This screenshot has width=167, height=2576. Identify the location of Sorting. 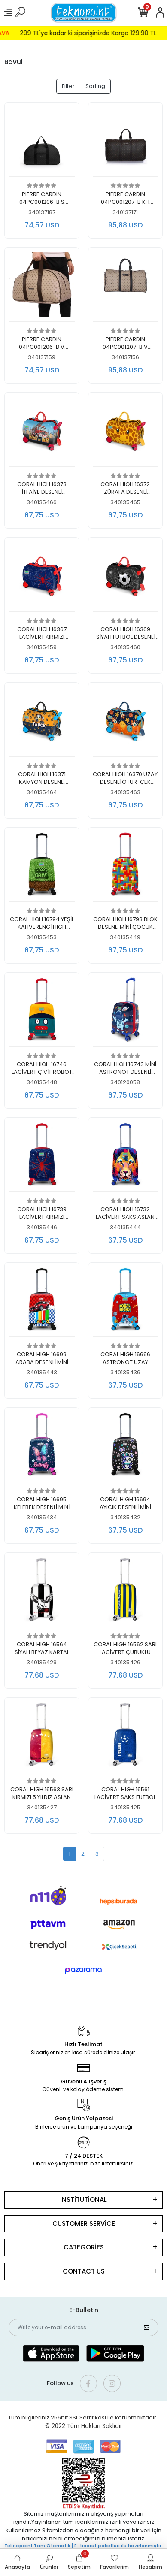
(95, 86).